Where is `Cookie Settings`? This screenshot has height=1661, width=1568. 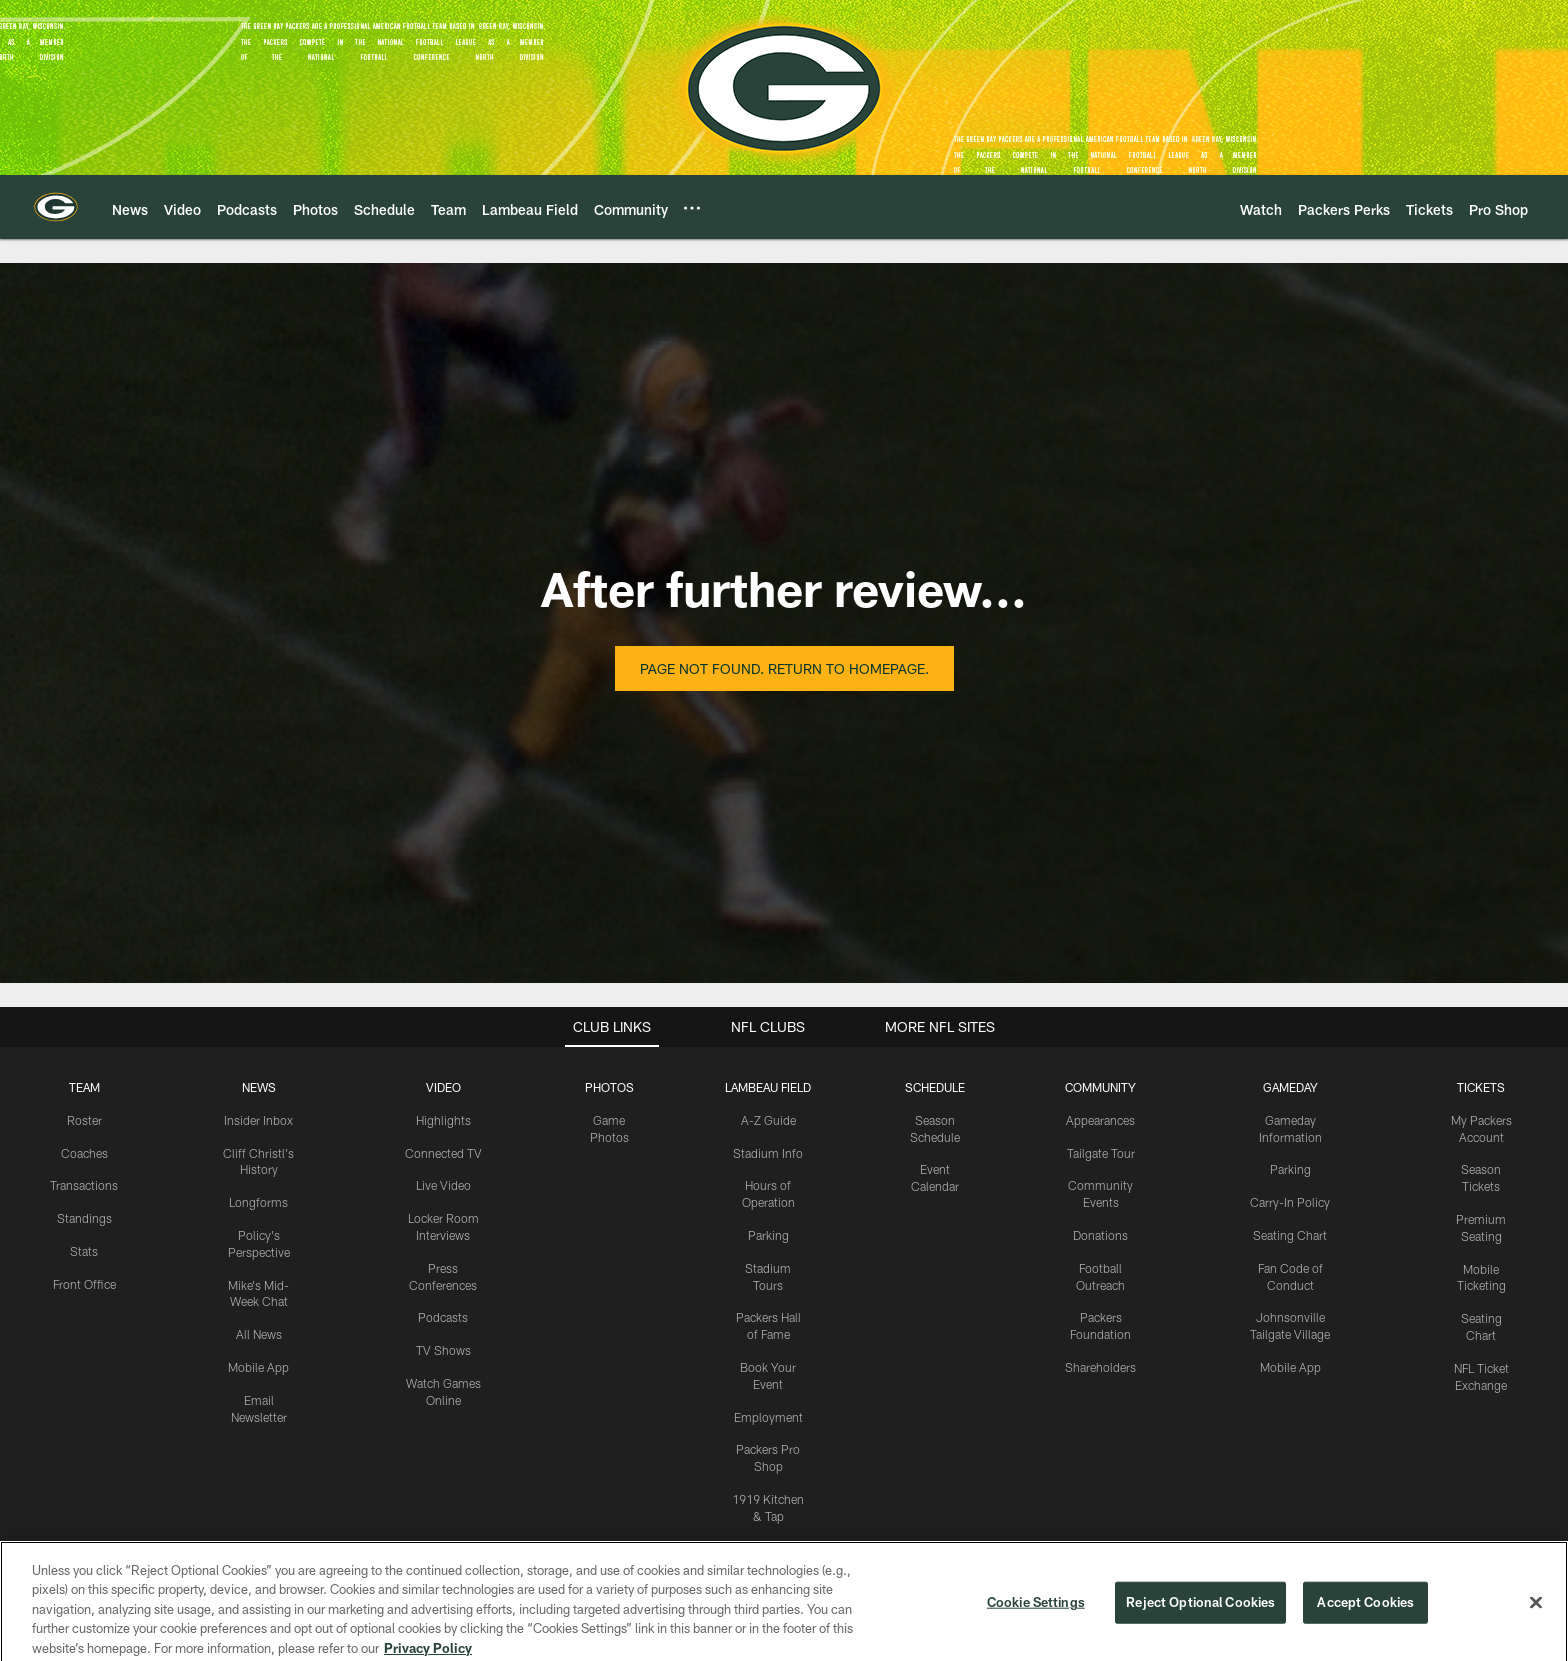 Cookie Settings is located at coordinates (1036, 1618).